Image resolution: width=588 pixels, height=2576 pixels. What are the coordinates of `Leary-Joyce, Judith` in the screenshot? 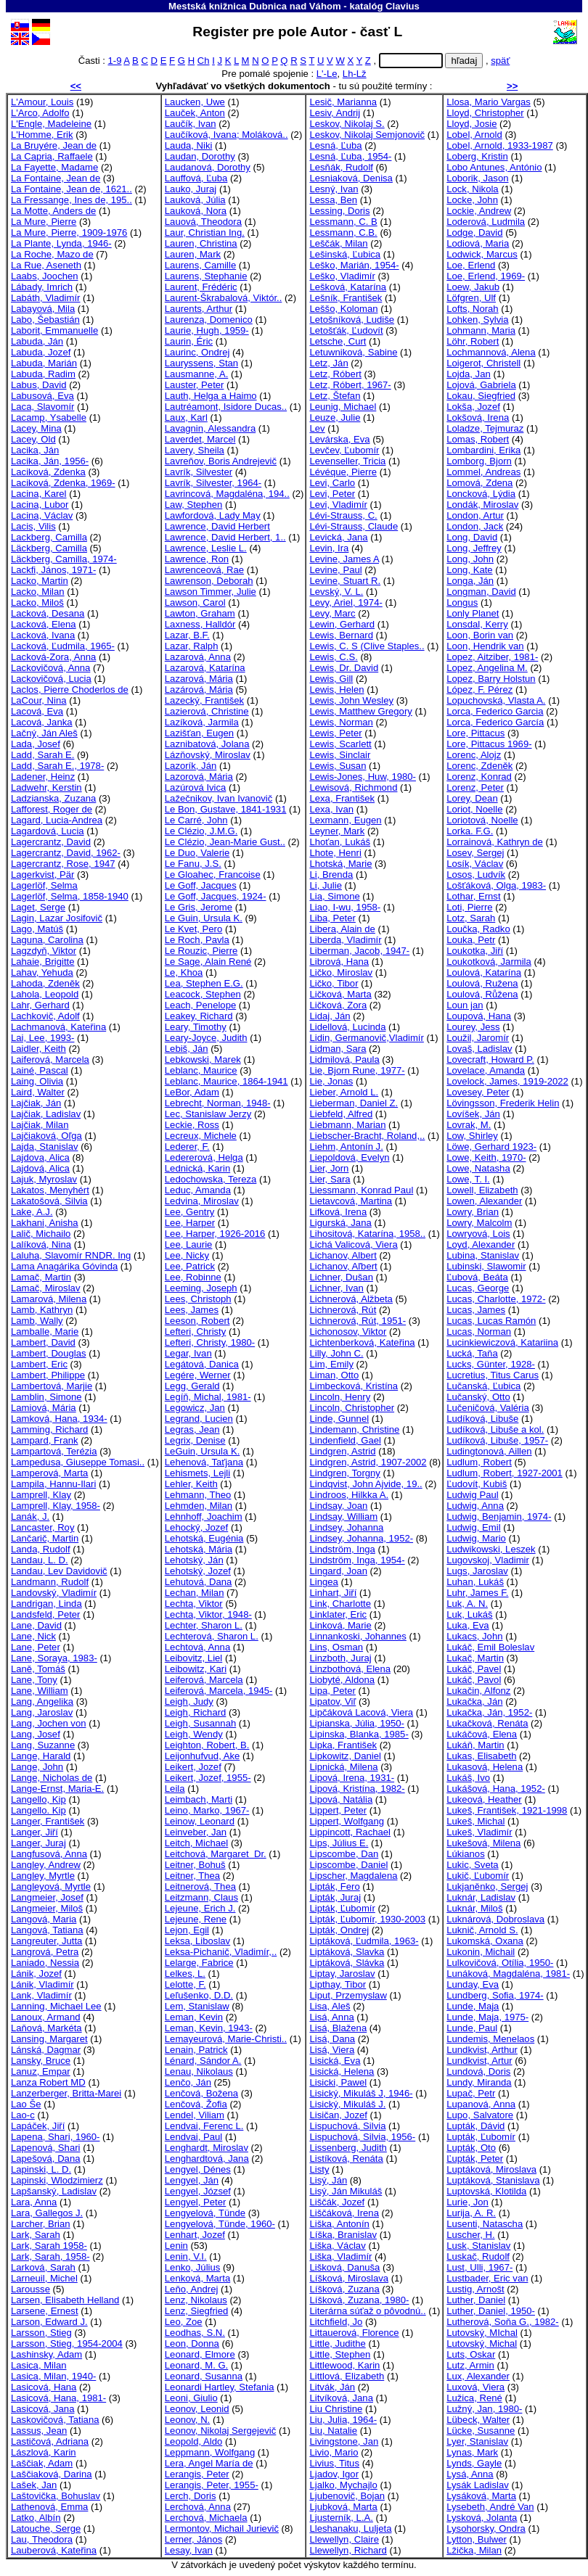 It's located at (206, 1037).